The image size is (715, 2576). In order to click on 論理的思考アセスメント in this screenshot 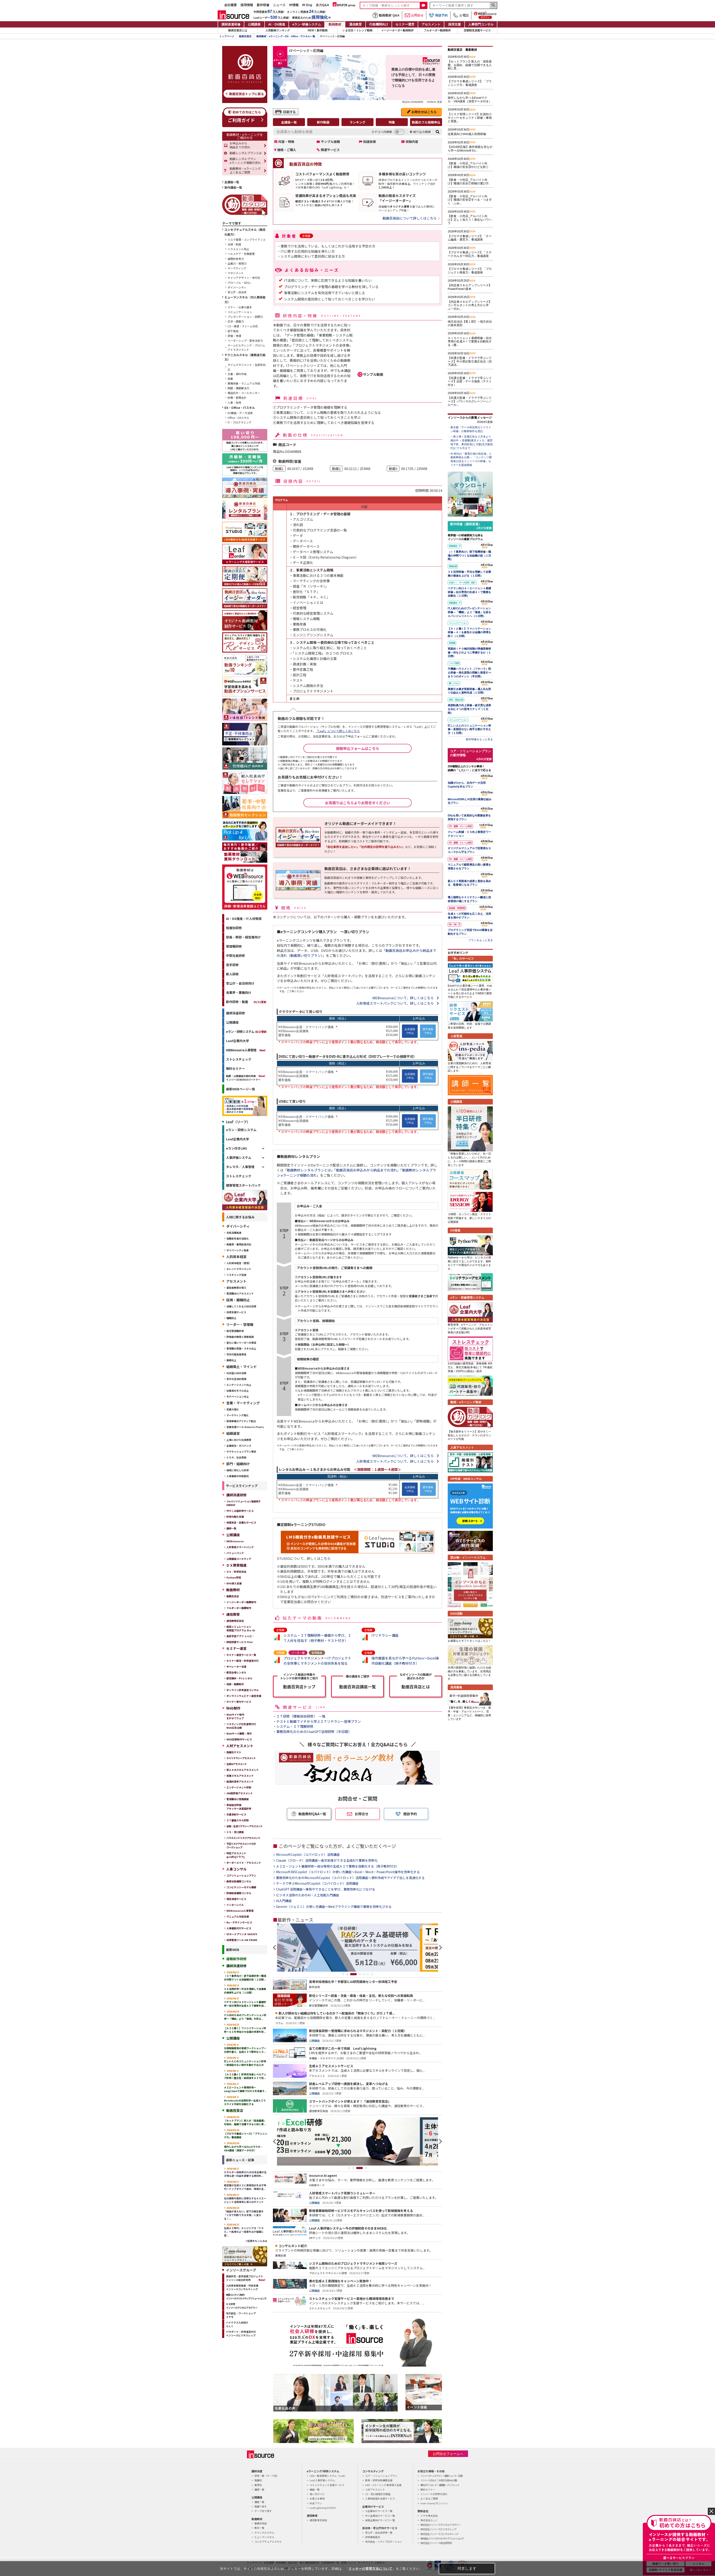, I will do `click(240, 1781)`.